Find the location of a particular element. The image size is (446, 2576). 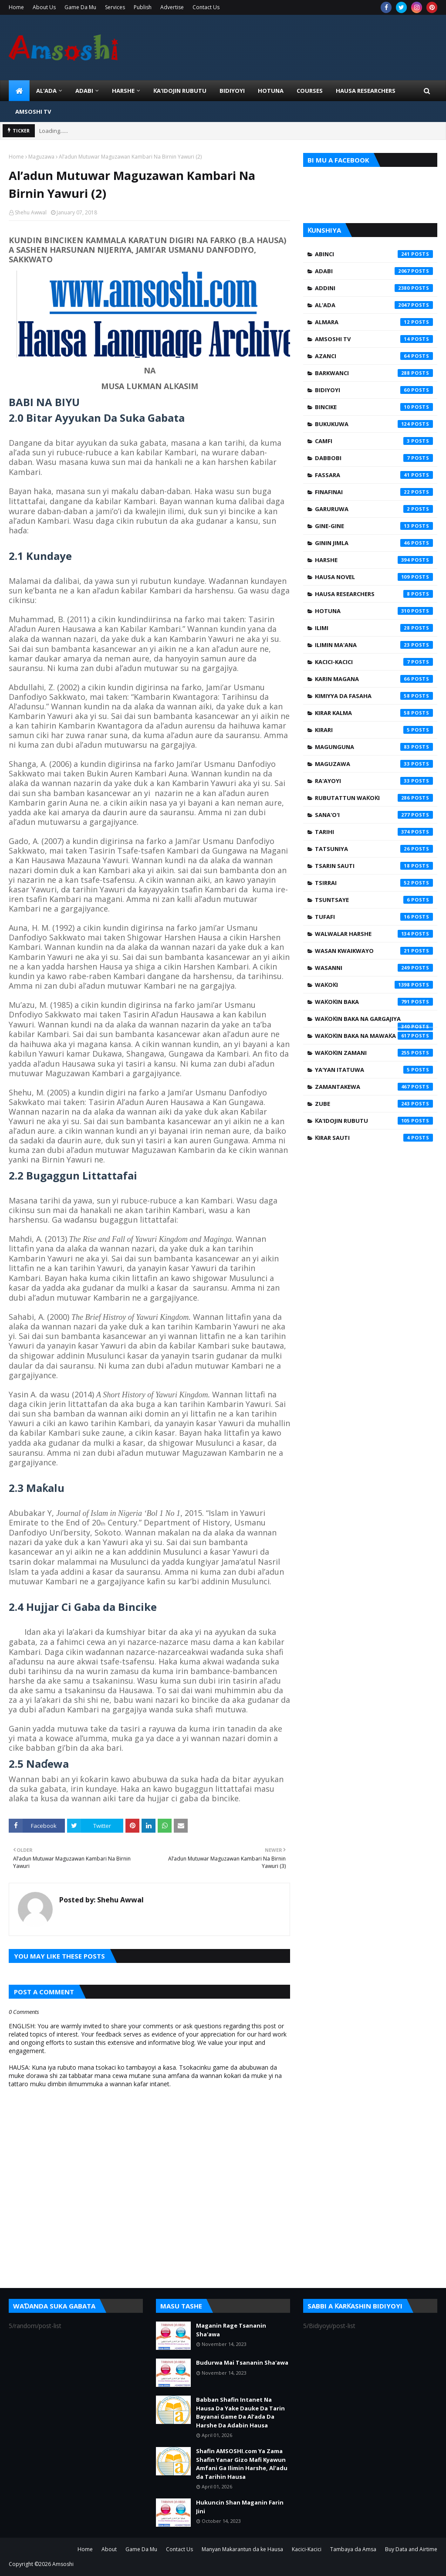

HARSHE [menuitem] is located at coordinates (123, 91).